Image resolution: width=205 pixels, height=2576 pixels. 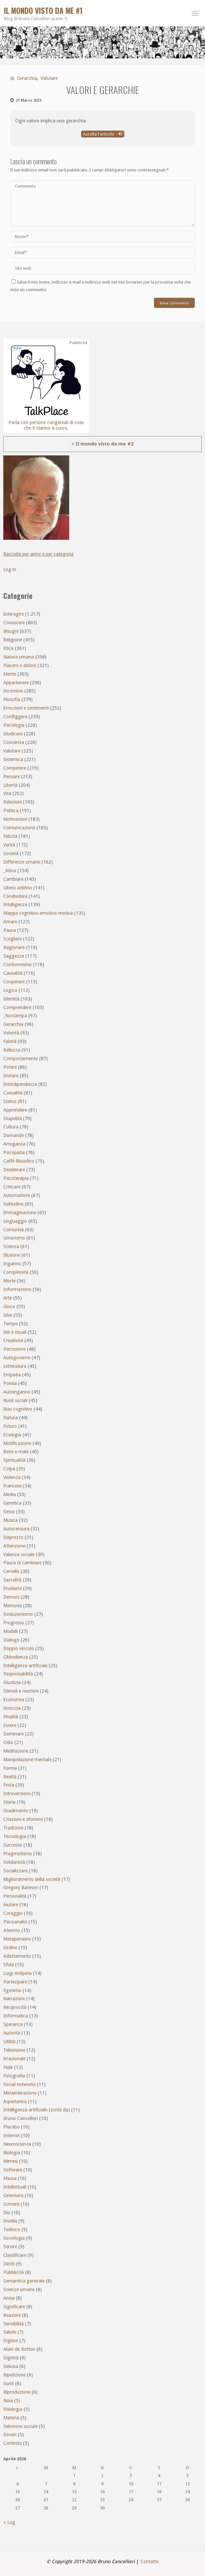 What do you see at coordinates (17, 1289) in the screenshot?
I see `Informazione` at bounding box center [17, 1289].